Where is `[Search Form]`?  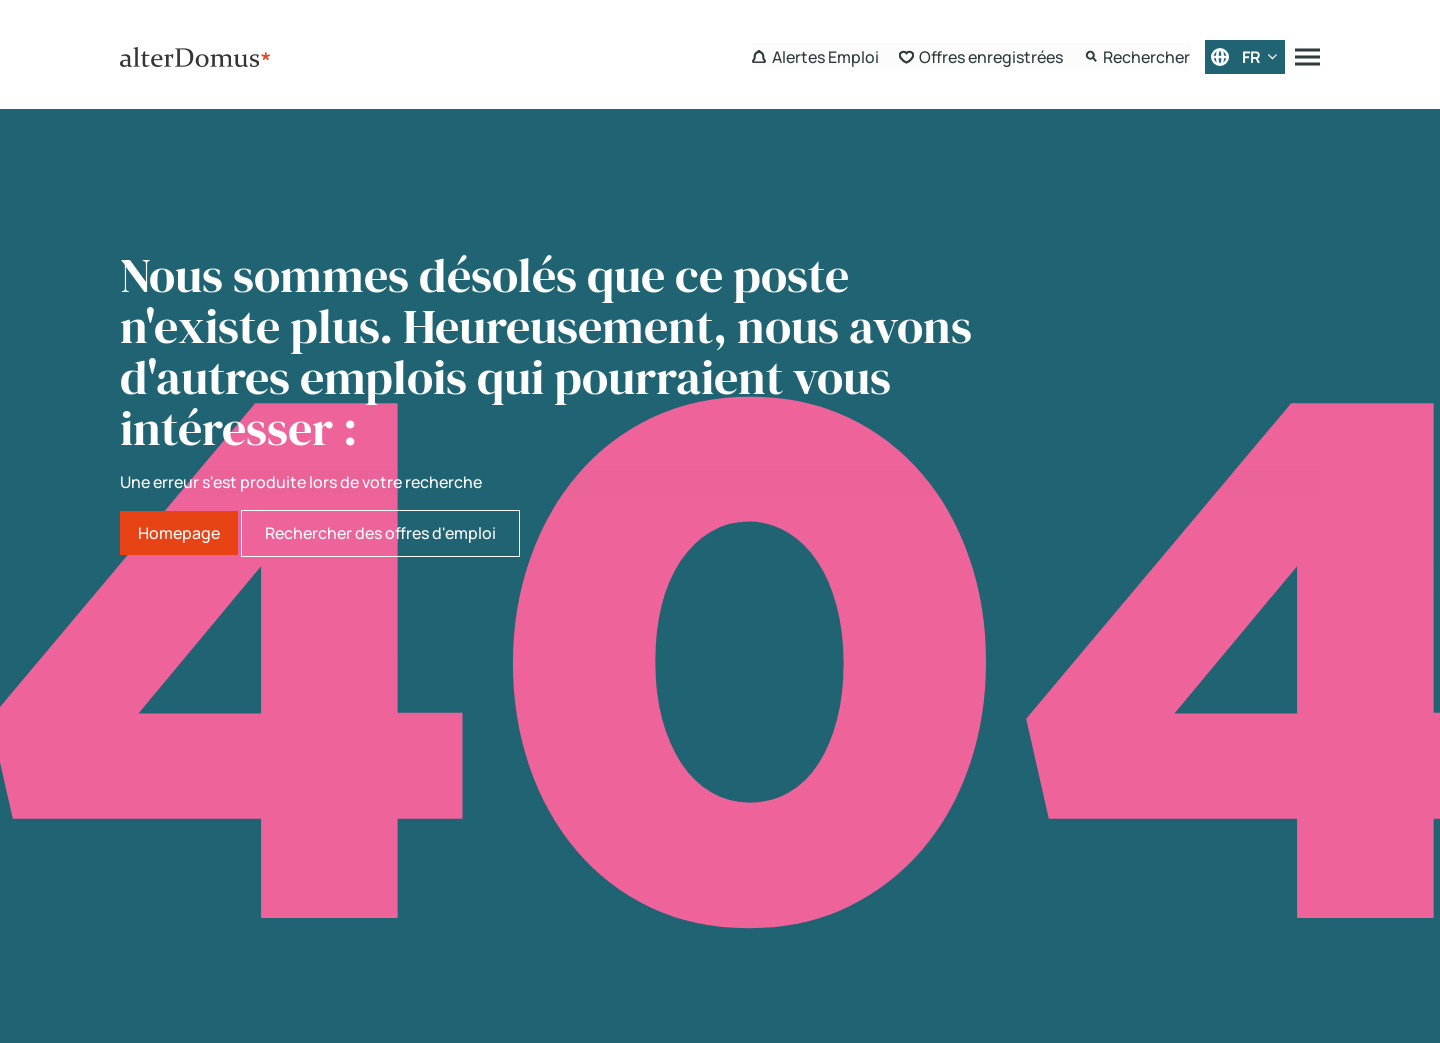
[Search Form] is located at coordinates (1136, 57).